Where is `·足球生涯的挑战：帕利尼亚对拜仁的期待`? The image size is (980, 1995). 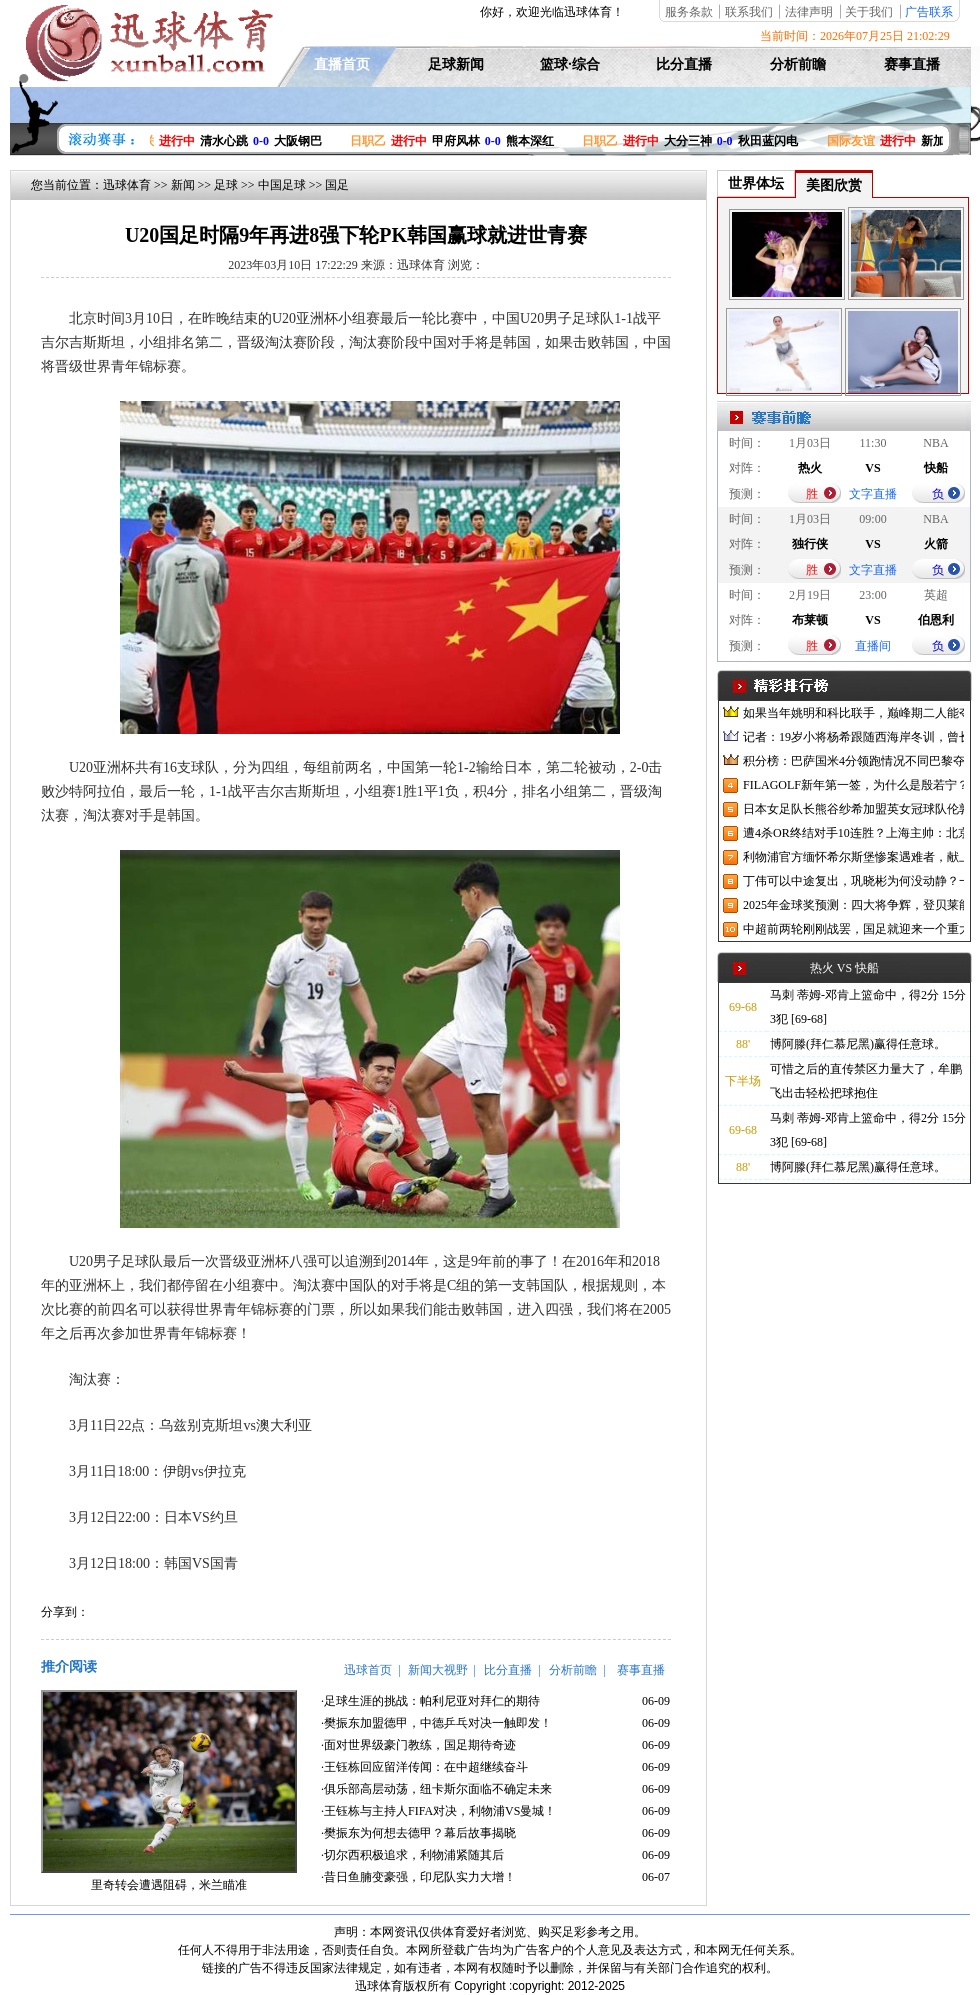 ·足球生涯的挑战：帕利尼亚对拜仁的期待 is located at coordinates (430, 1701).